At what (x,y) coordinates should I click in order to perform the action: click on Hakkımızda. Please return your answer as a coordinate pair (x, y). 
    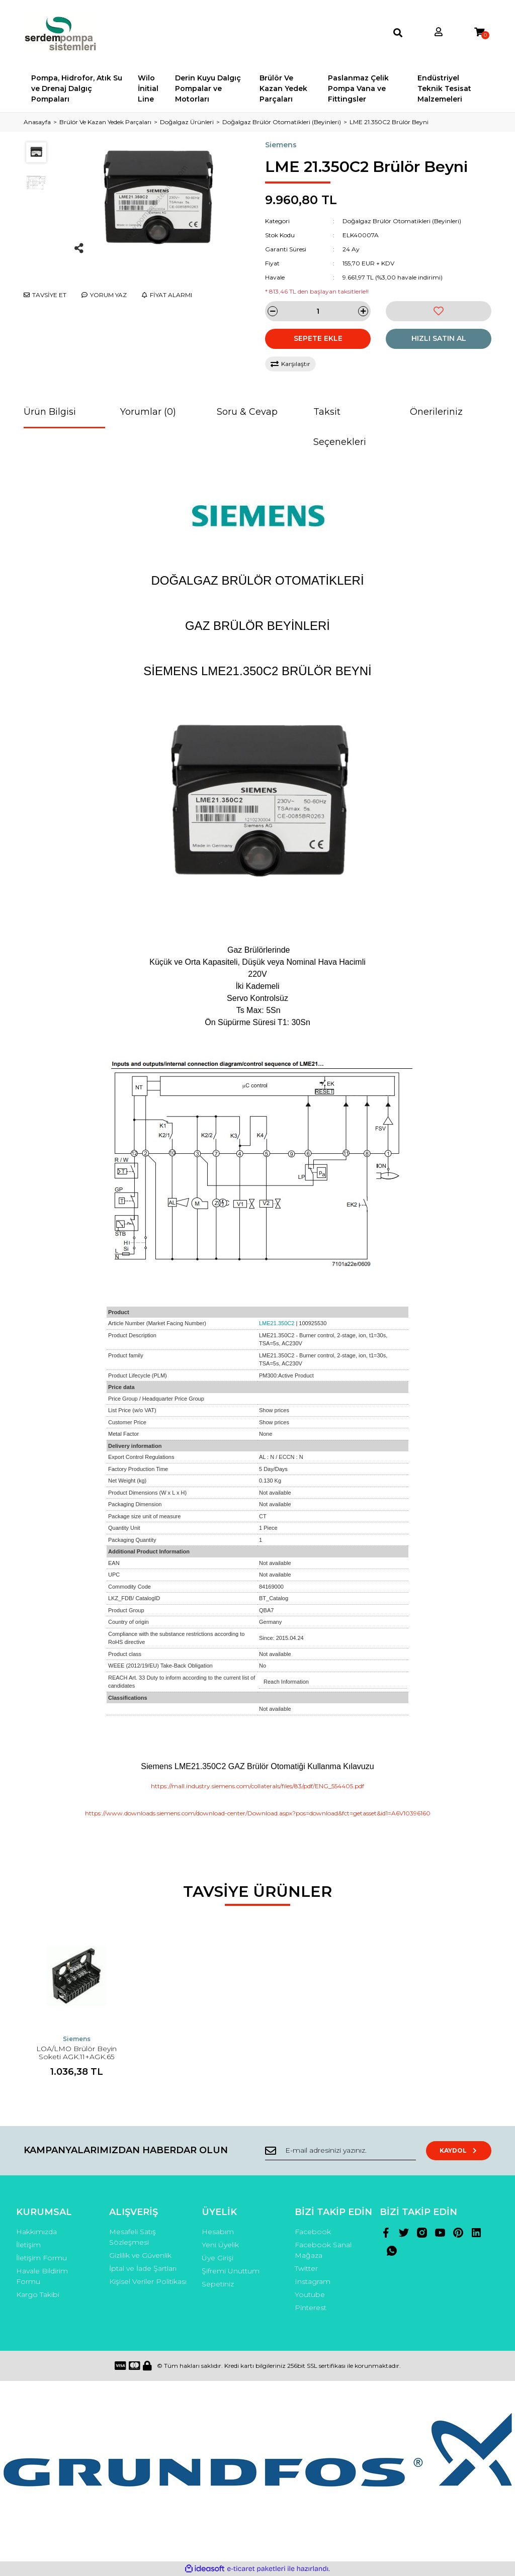
    Looking at the image, I should click on (36, 2231).